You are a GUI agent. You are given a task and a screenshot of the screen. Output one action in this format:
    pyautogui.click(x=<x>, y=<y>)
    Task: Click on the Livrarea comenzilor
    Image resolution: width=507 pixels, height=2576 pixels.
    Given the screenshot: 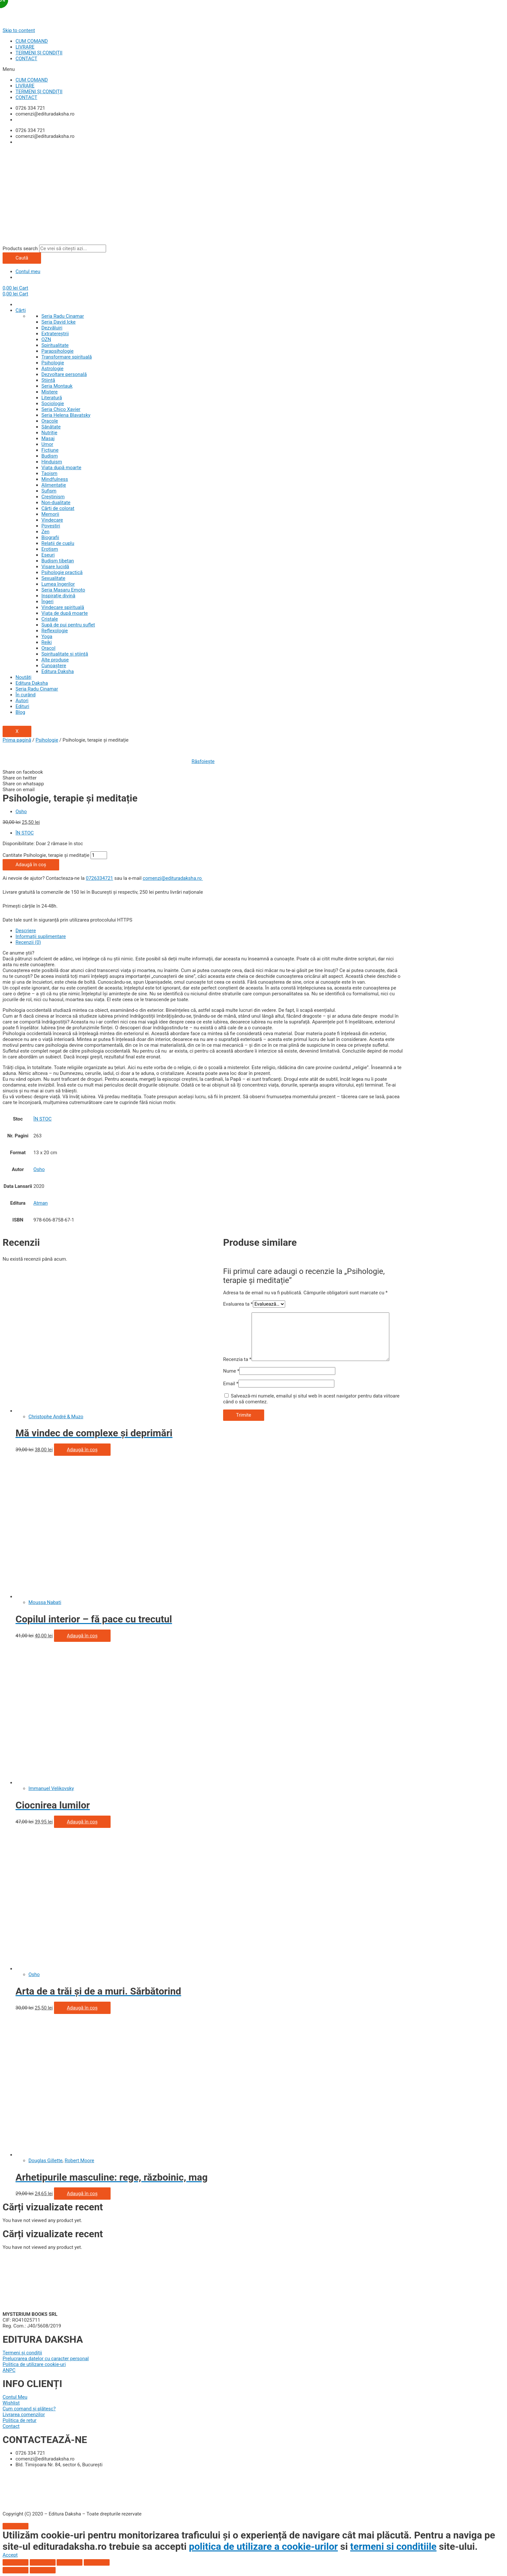 What is the action you would take?
    pyautogui.click(x=24, y=2414)
    